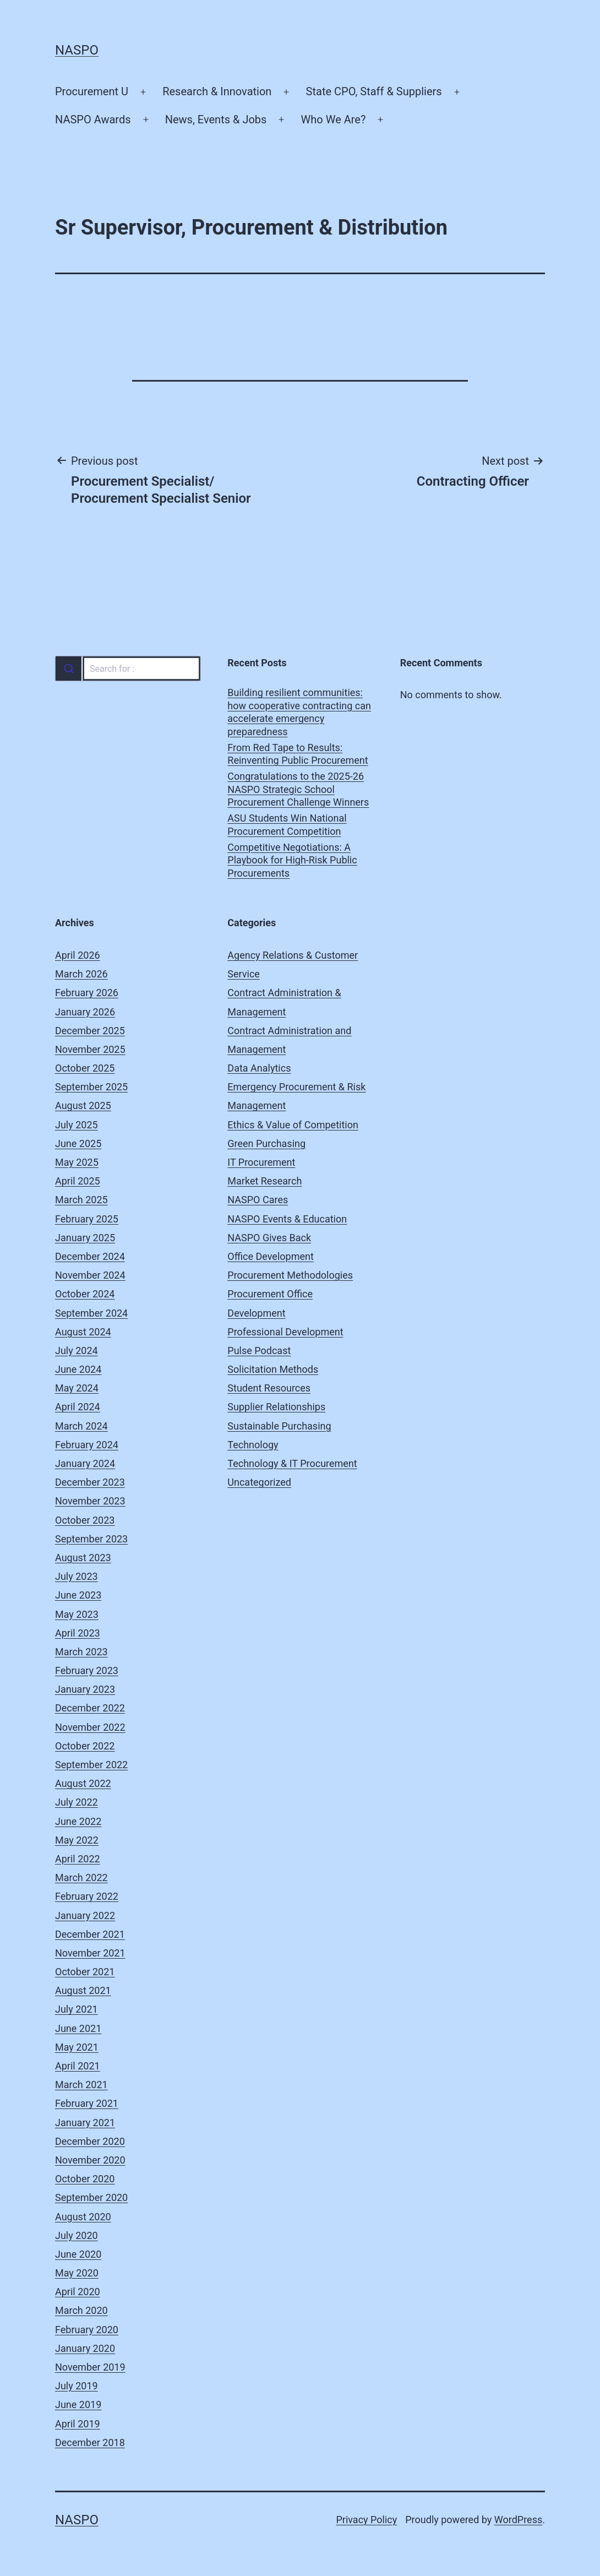 This screenshot has width=600, height=2576. What do you see at coordinates (77, 1181) in the screenshot?
I see `April 2025` at bounding box center [77, 1181].